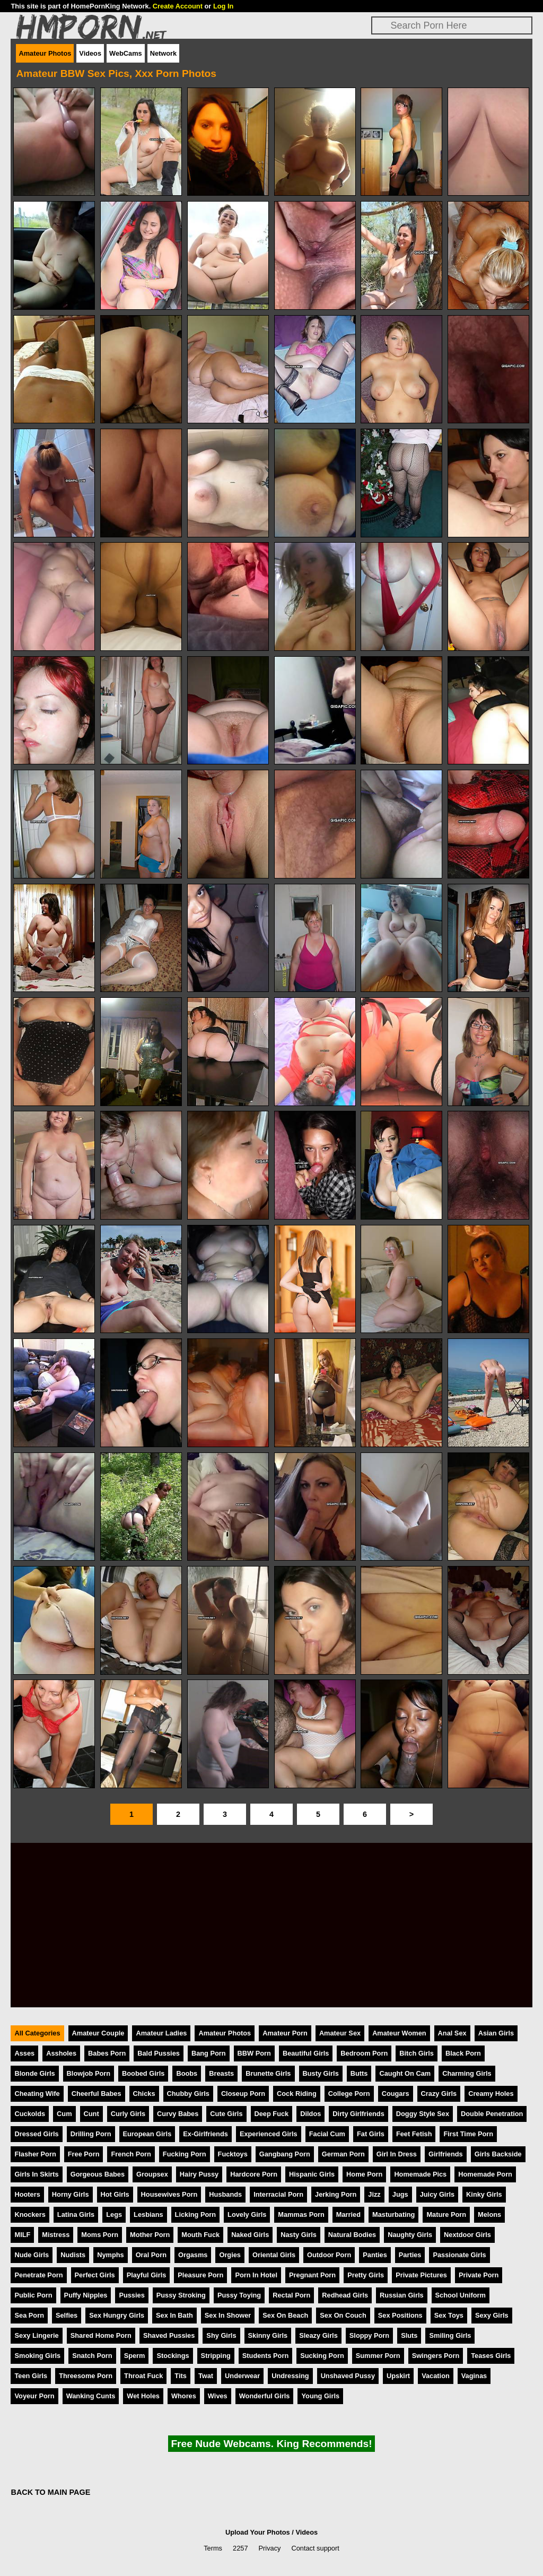 The image size is (543, 2576). What do you see at coordinates (221, 2335) in the screenshot?
I see `Shy Girls` at bounding box center [221, 2335].